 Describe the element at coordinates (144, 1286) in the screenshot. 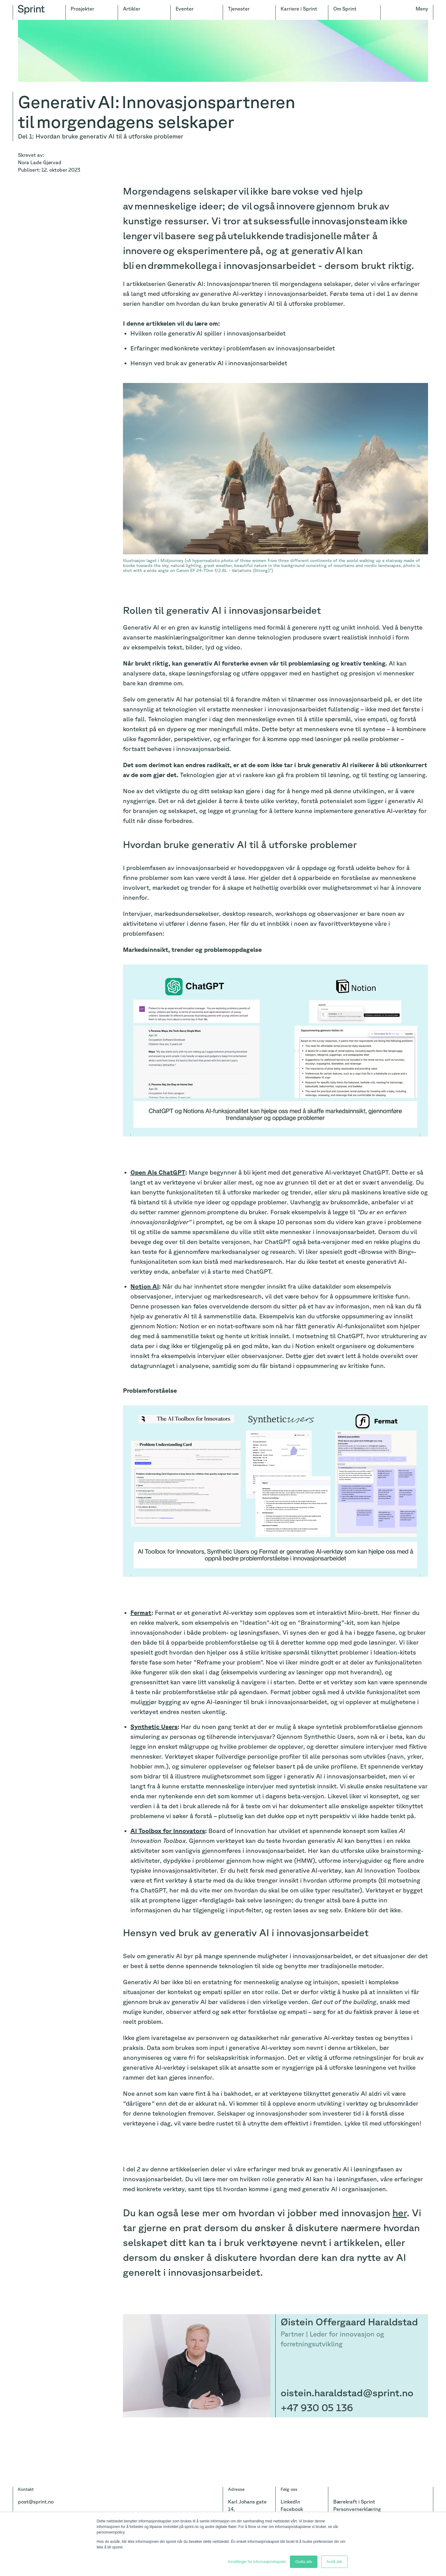

I see `Notion AI` at that location.